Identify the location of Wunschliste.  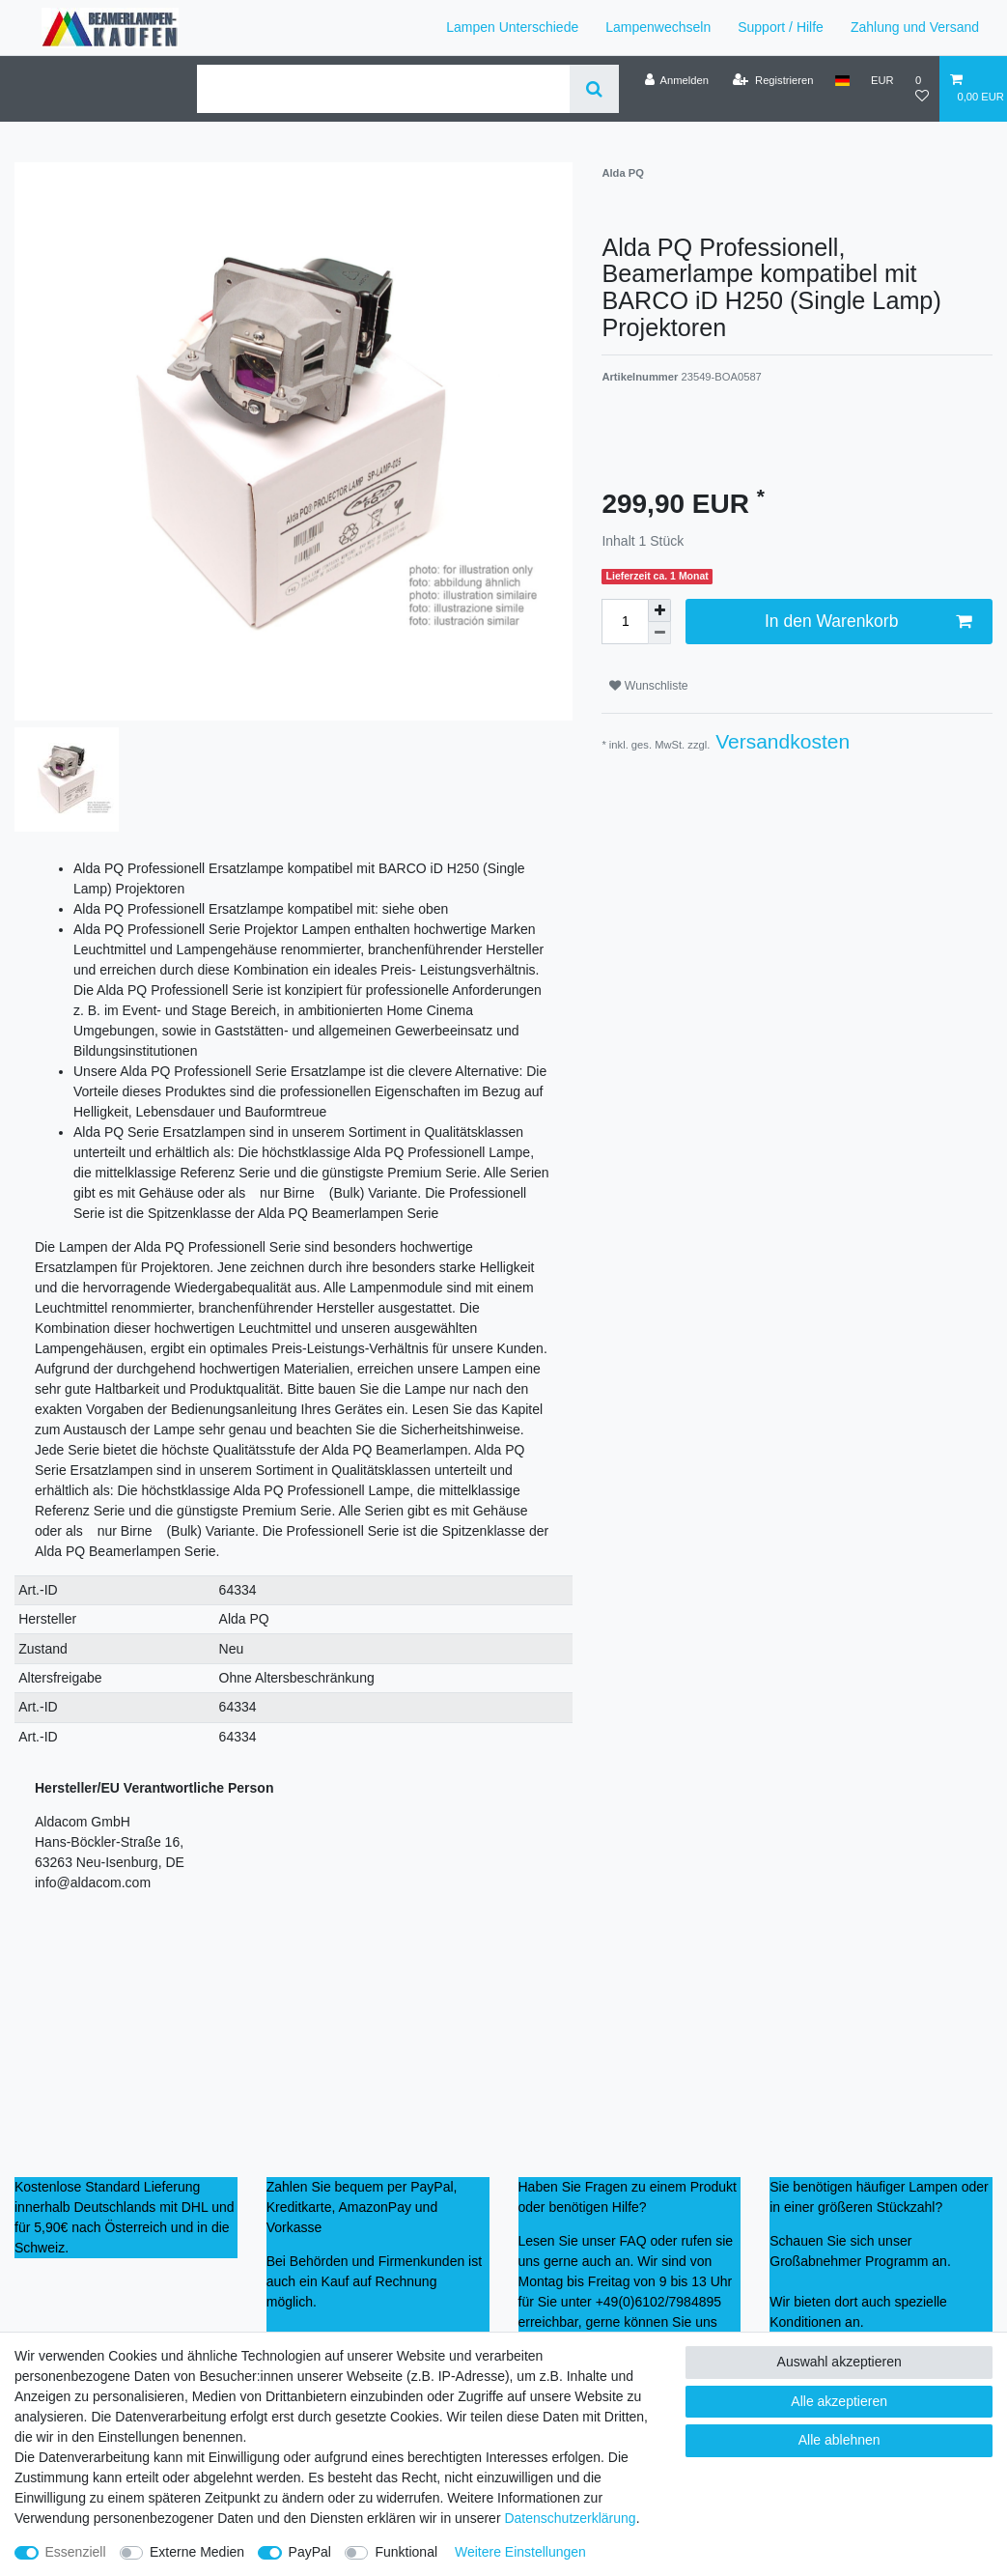
(648, 686).